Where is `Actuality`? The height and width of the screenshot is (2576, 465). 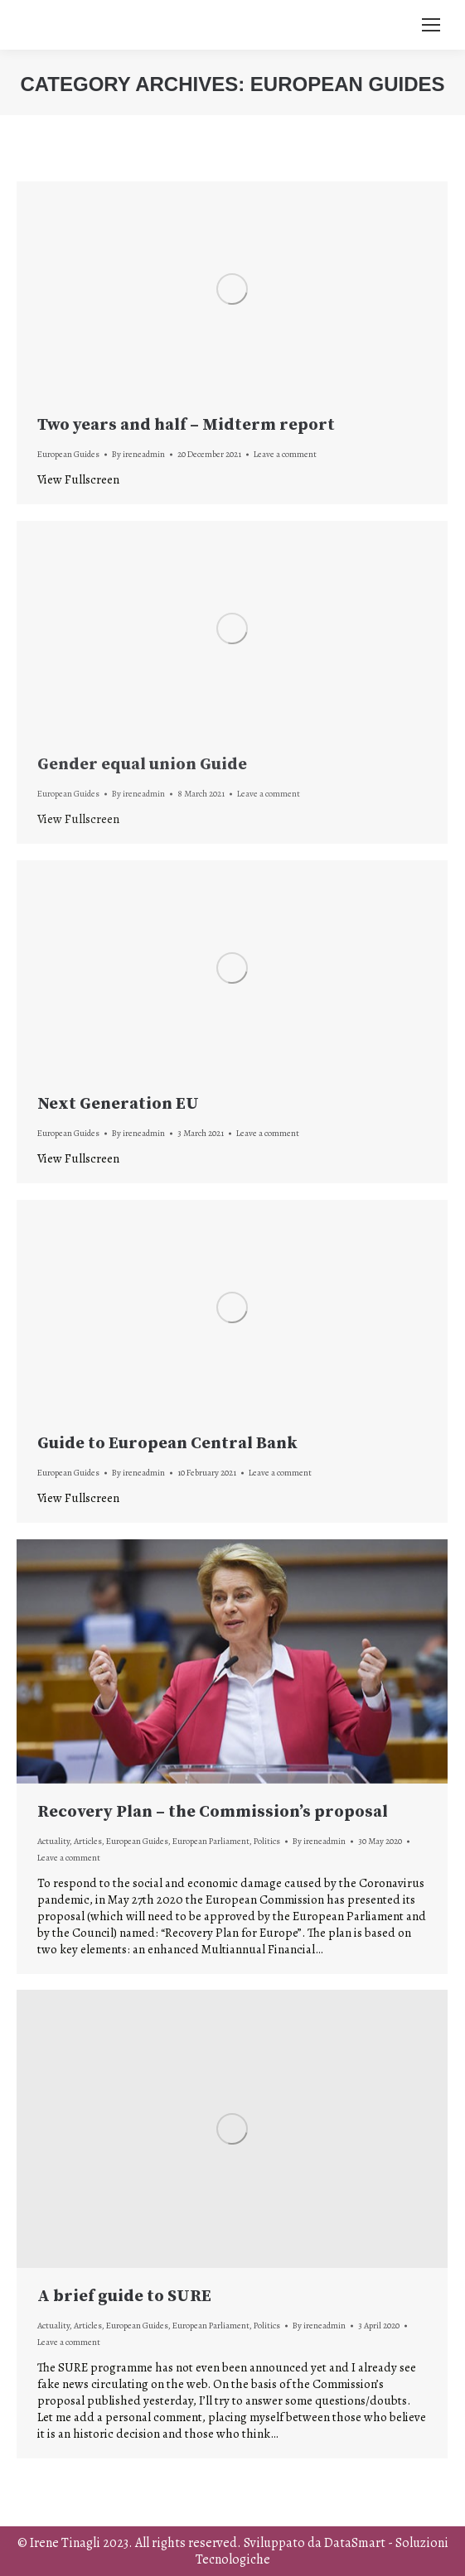
Actuality is located at coordinates (53, 1841).